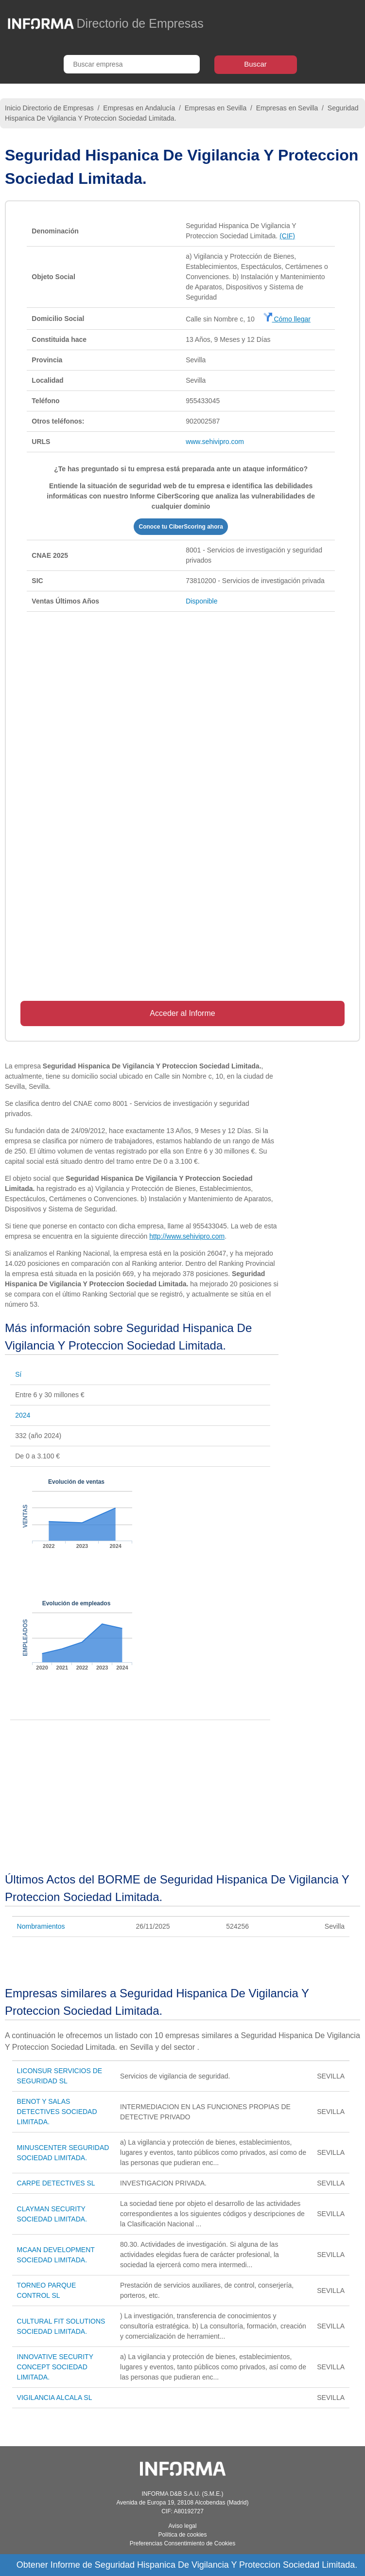 The height and width of the screenshot is (2576, 365). What do you see at coordinates (132, 64) in the screenshot?
I see `[Buscar empresa]` at bounding box center [132, 64].